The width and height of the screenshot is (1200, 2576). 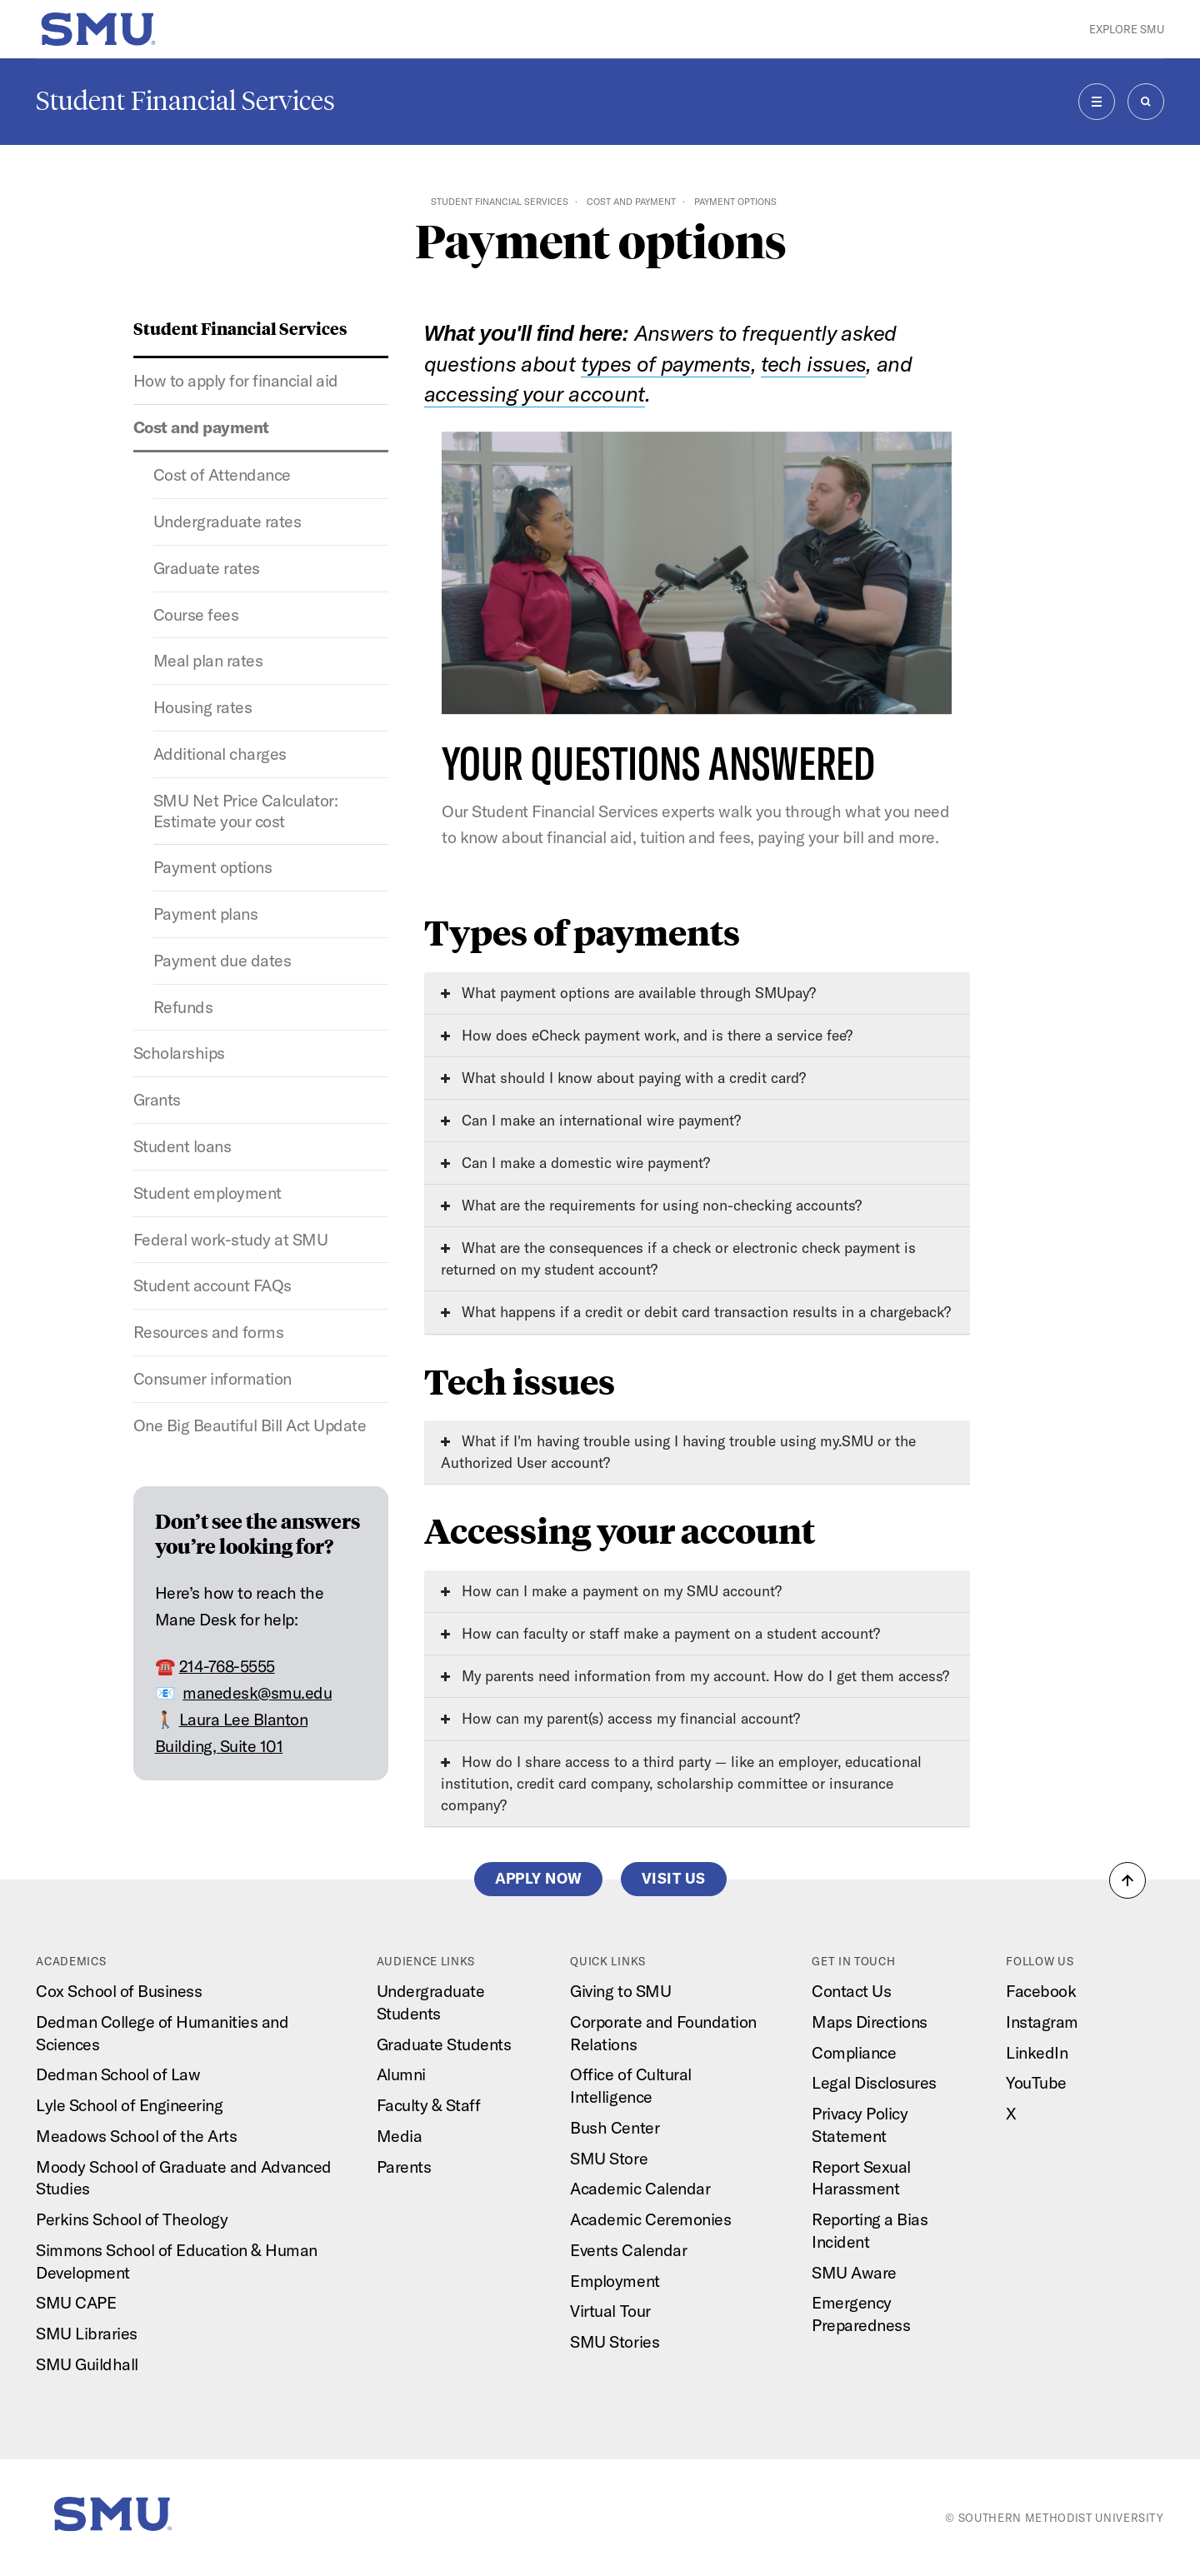 I want to click on Giving to SMU, so click(x=620, y=1990).